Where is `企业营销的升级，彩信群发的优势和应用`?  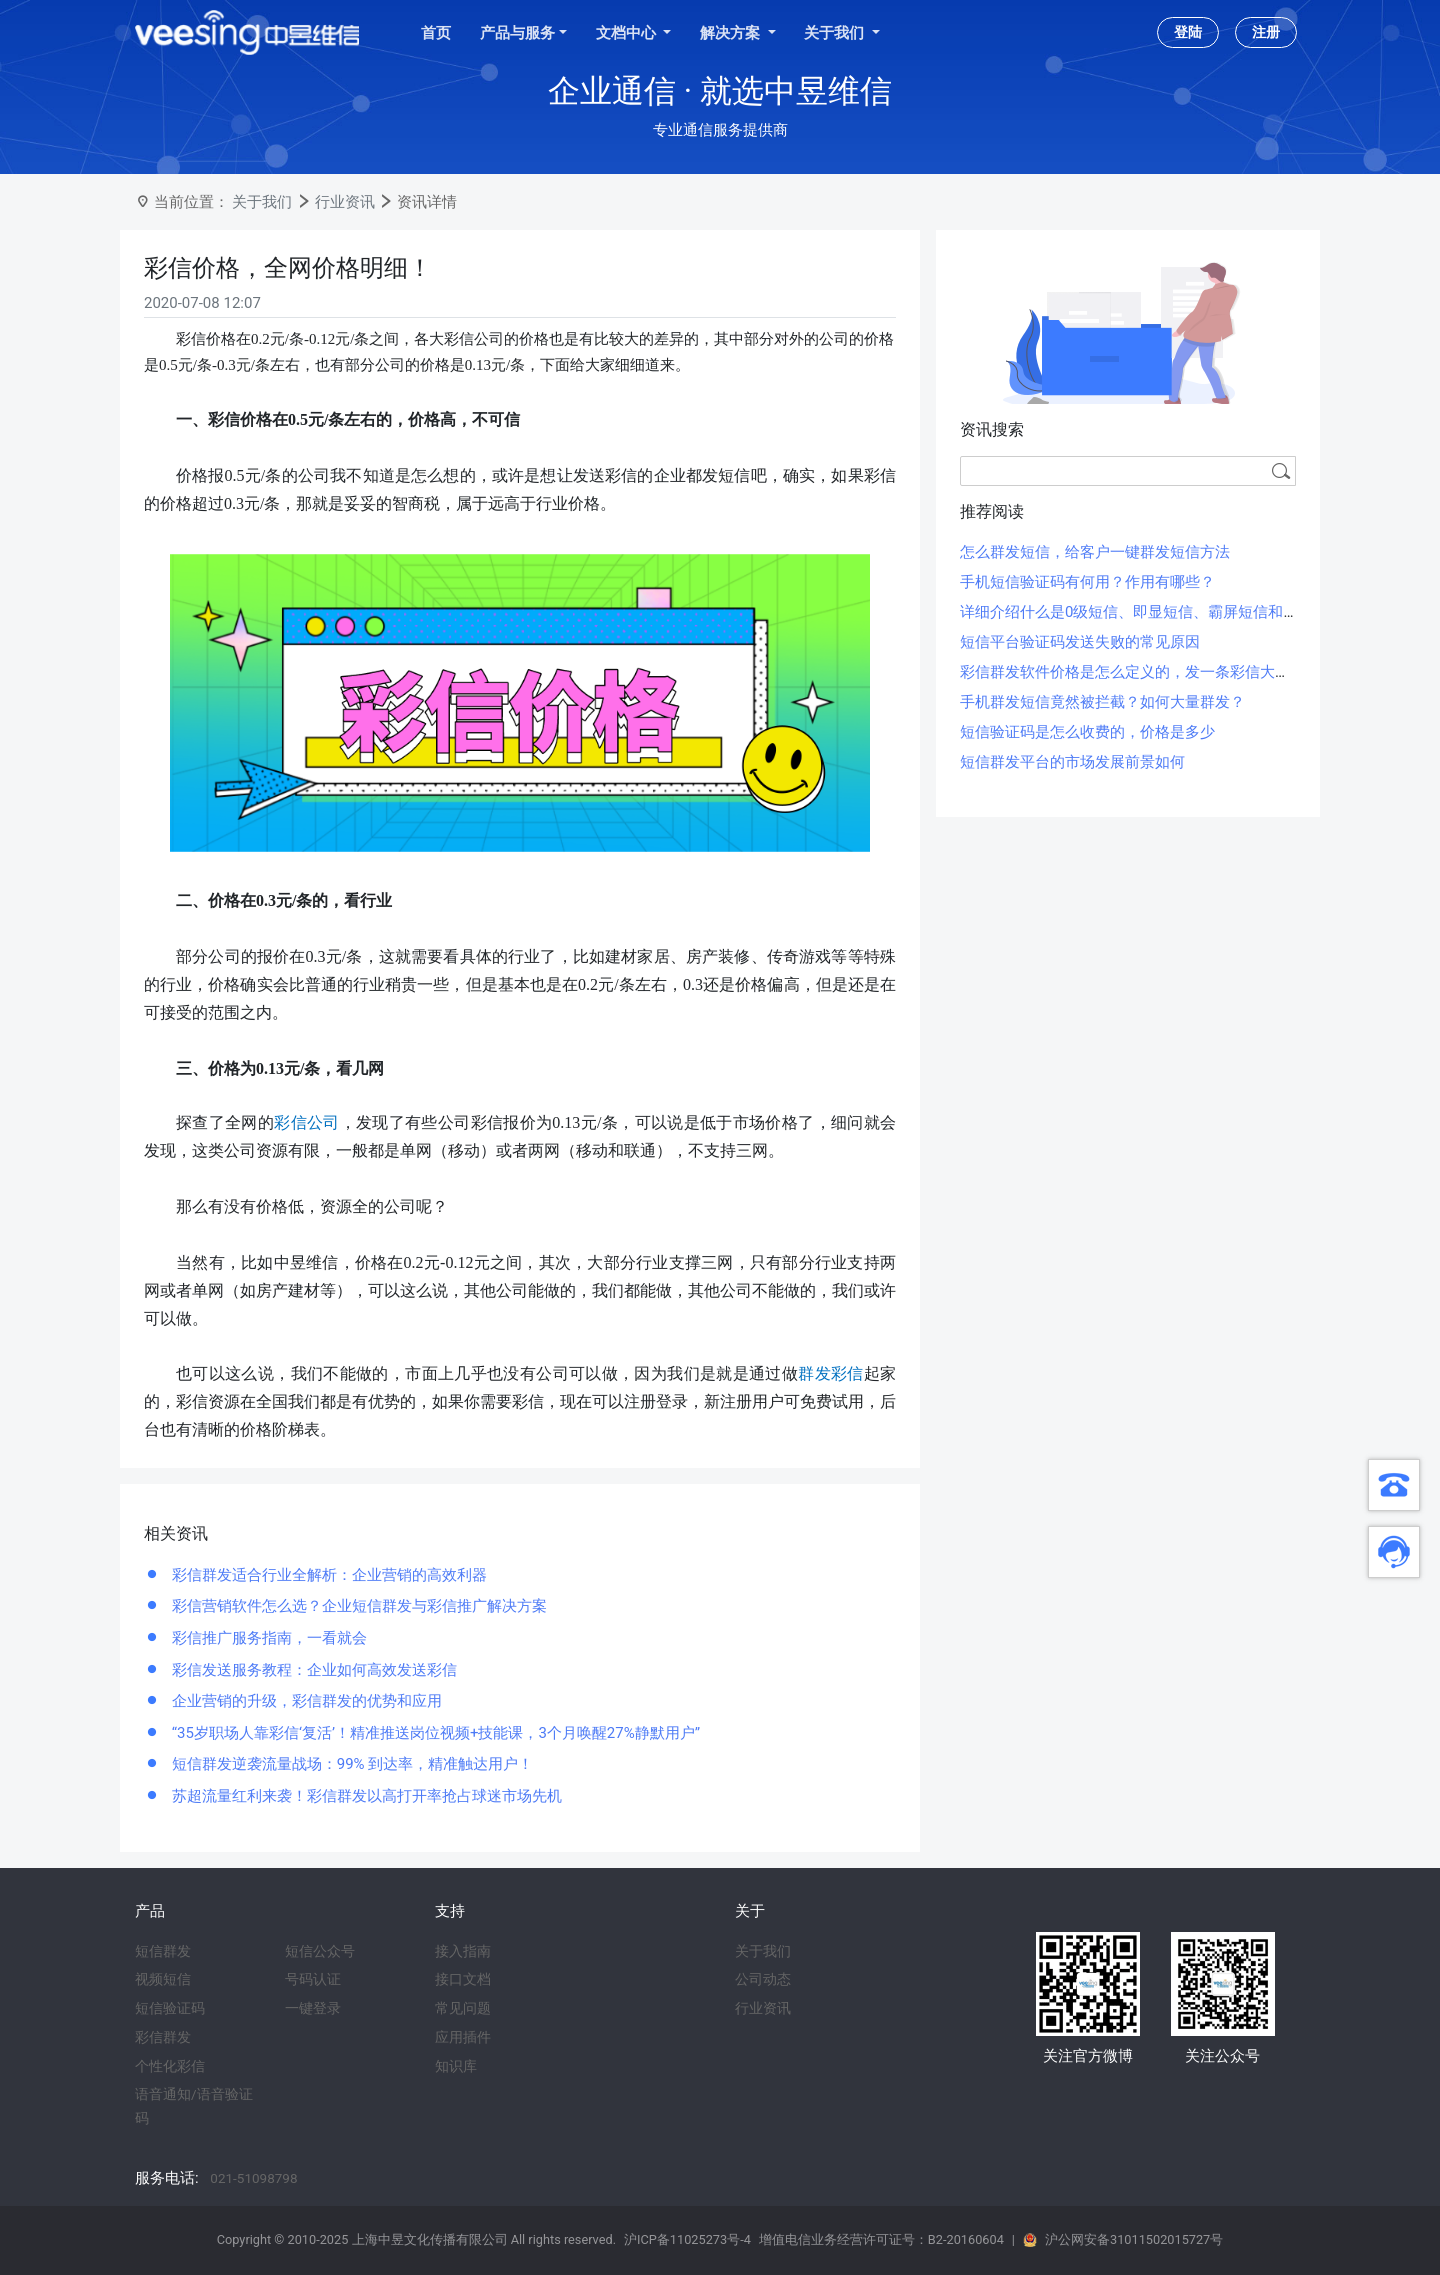
企业营销的升级，彩信群发的优势和应用 is located at coordinates (305, 1701).